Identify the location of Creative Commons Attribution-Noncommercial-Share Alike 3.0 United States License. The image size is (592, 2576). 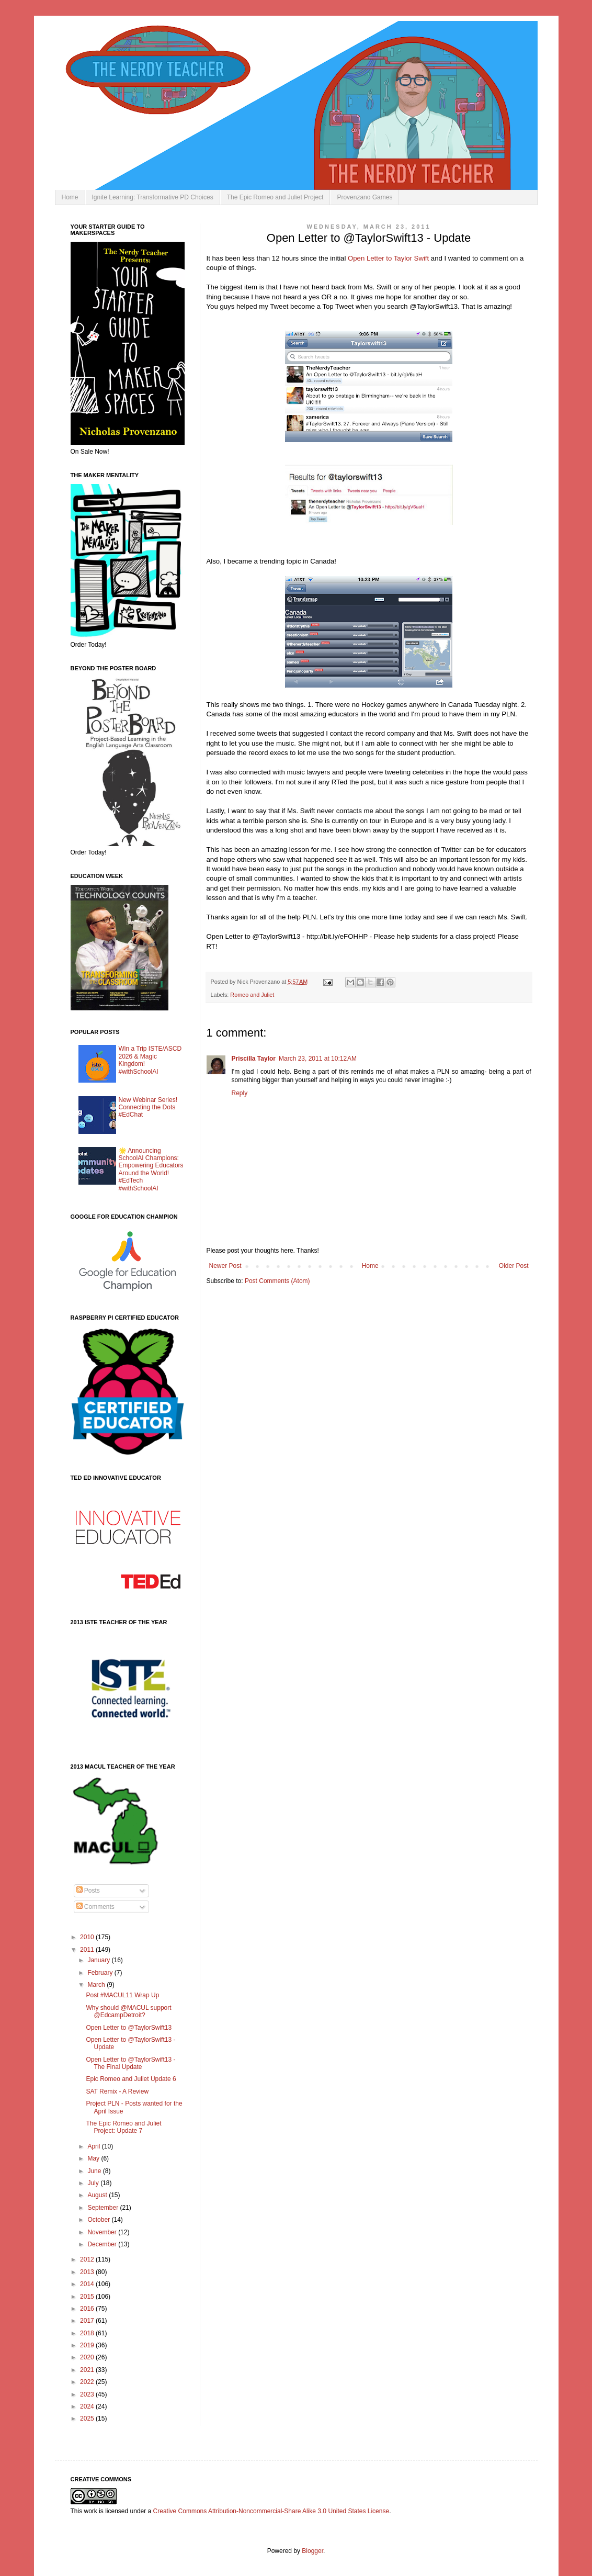
(271, 2511).